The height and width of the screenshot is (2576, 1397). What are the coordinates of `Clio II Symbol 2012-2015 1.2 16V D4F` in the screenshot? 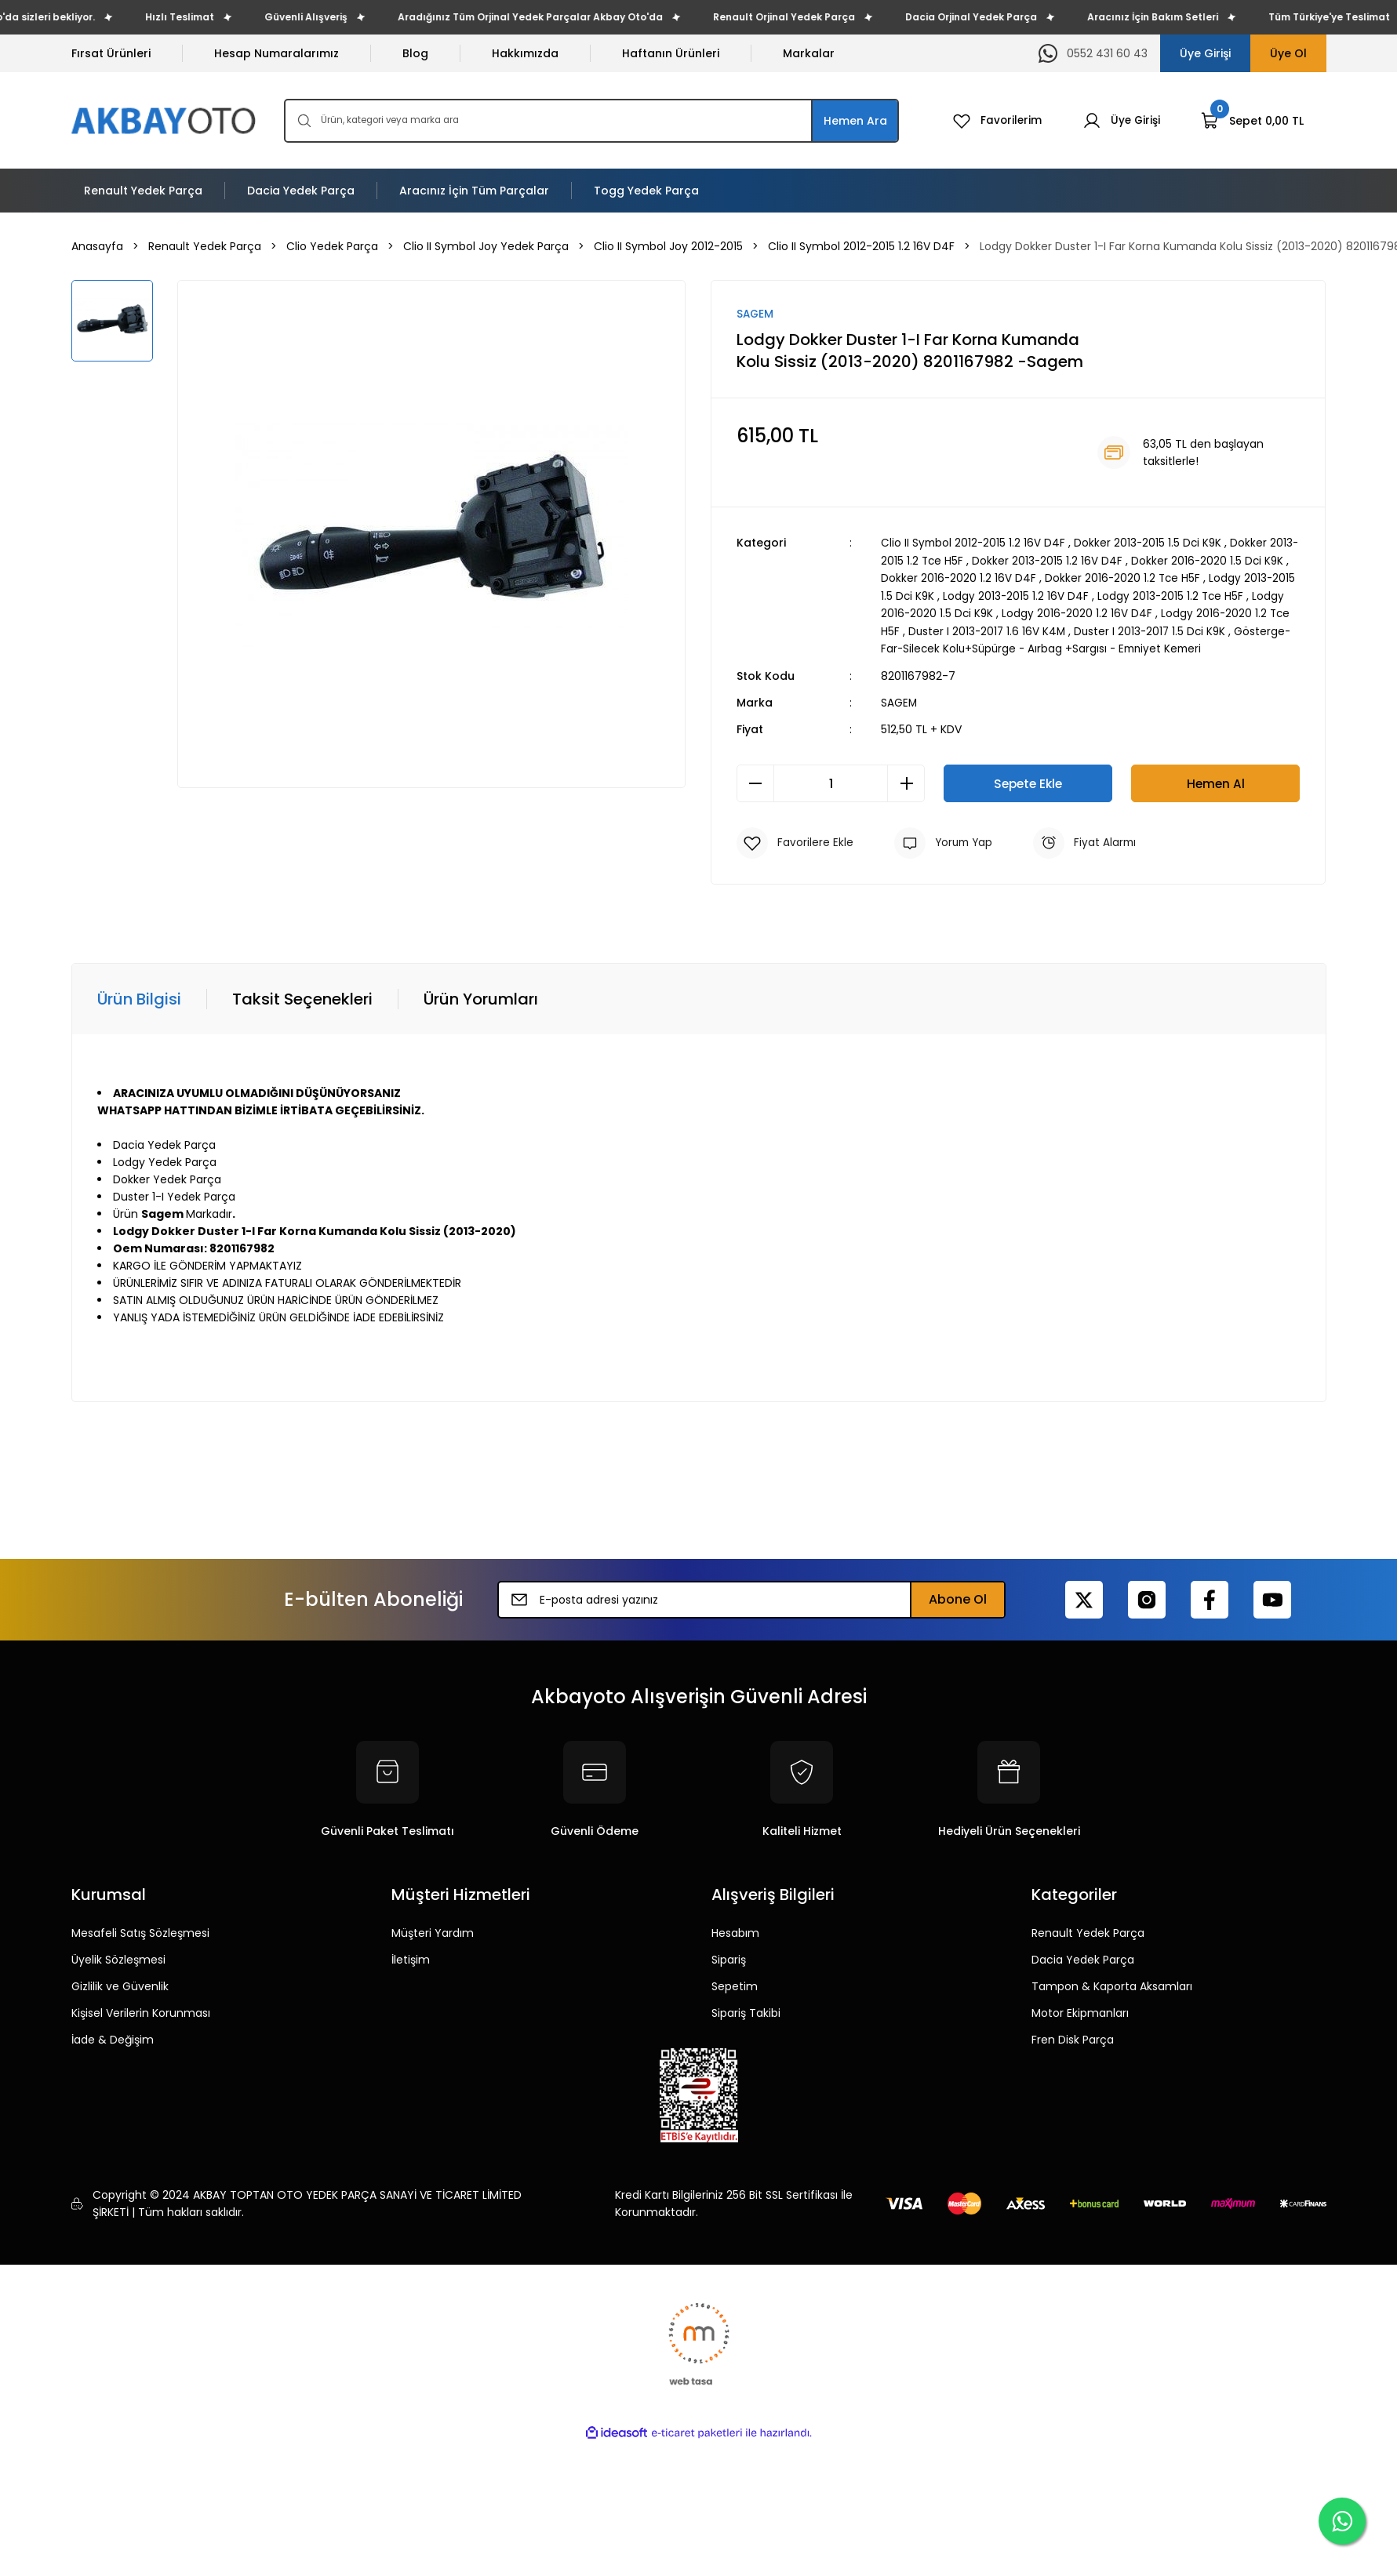 It's located at (974, 543).